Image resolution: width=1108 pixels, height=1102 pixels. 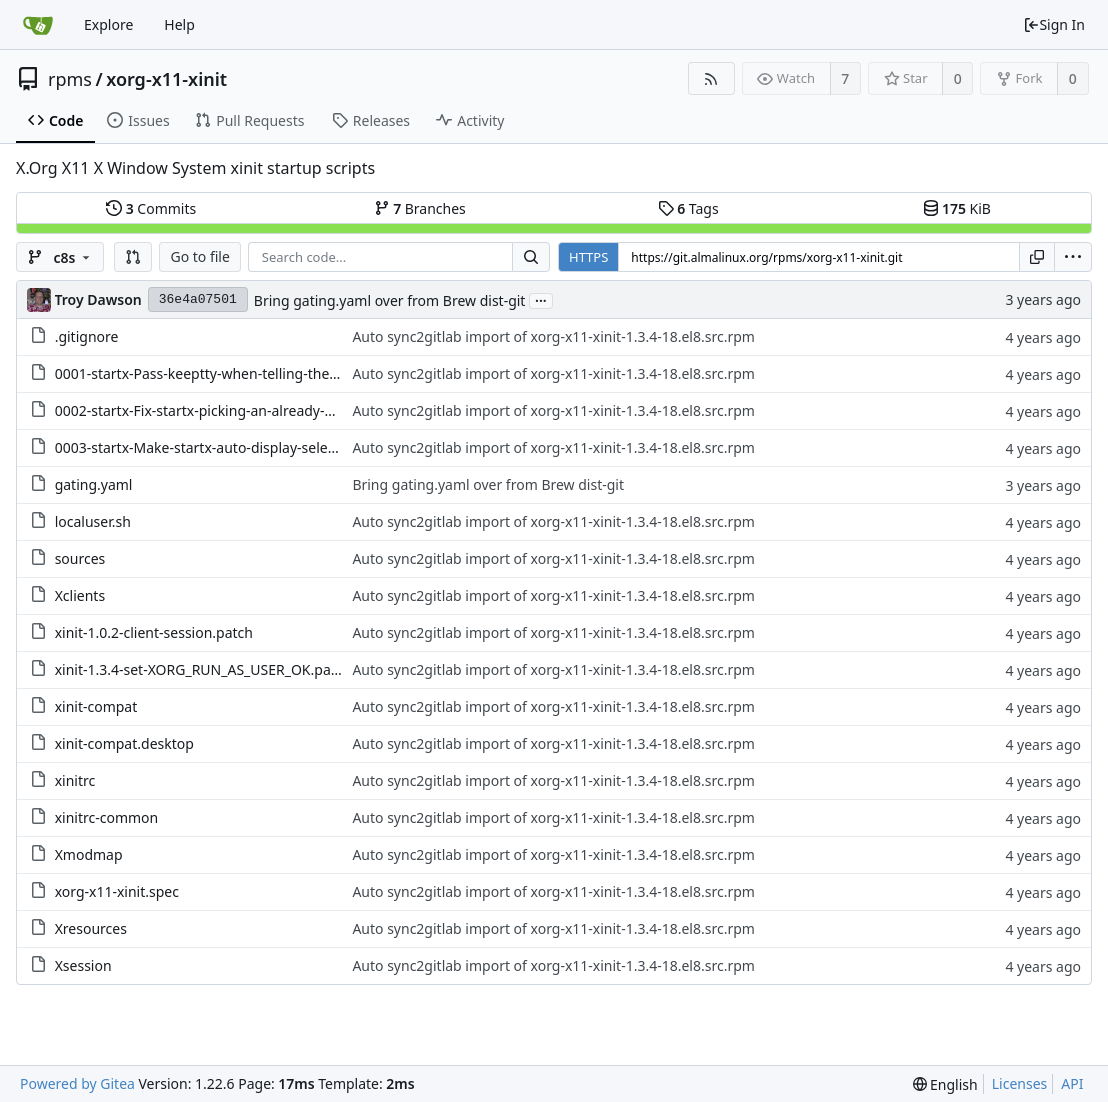 What do you see at coordinates (117, 891) in the screenshot?
I see `xorg-x11-xinit.spec` at bounding box center [117, 891].